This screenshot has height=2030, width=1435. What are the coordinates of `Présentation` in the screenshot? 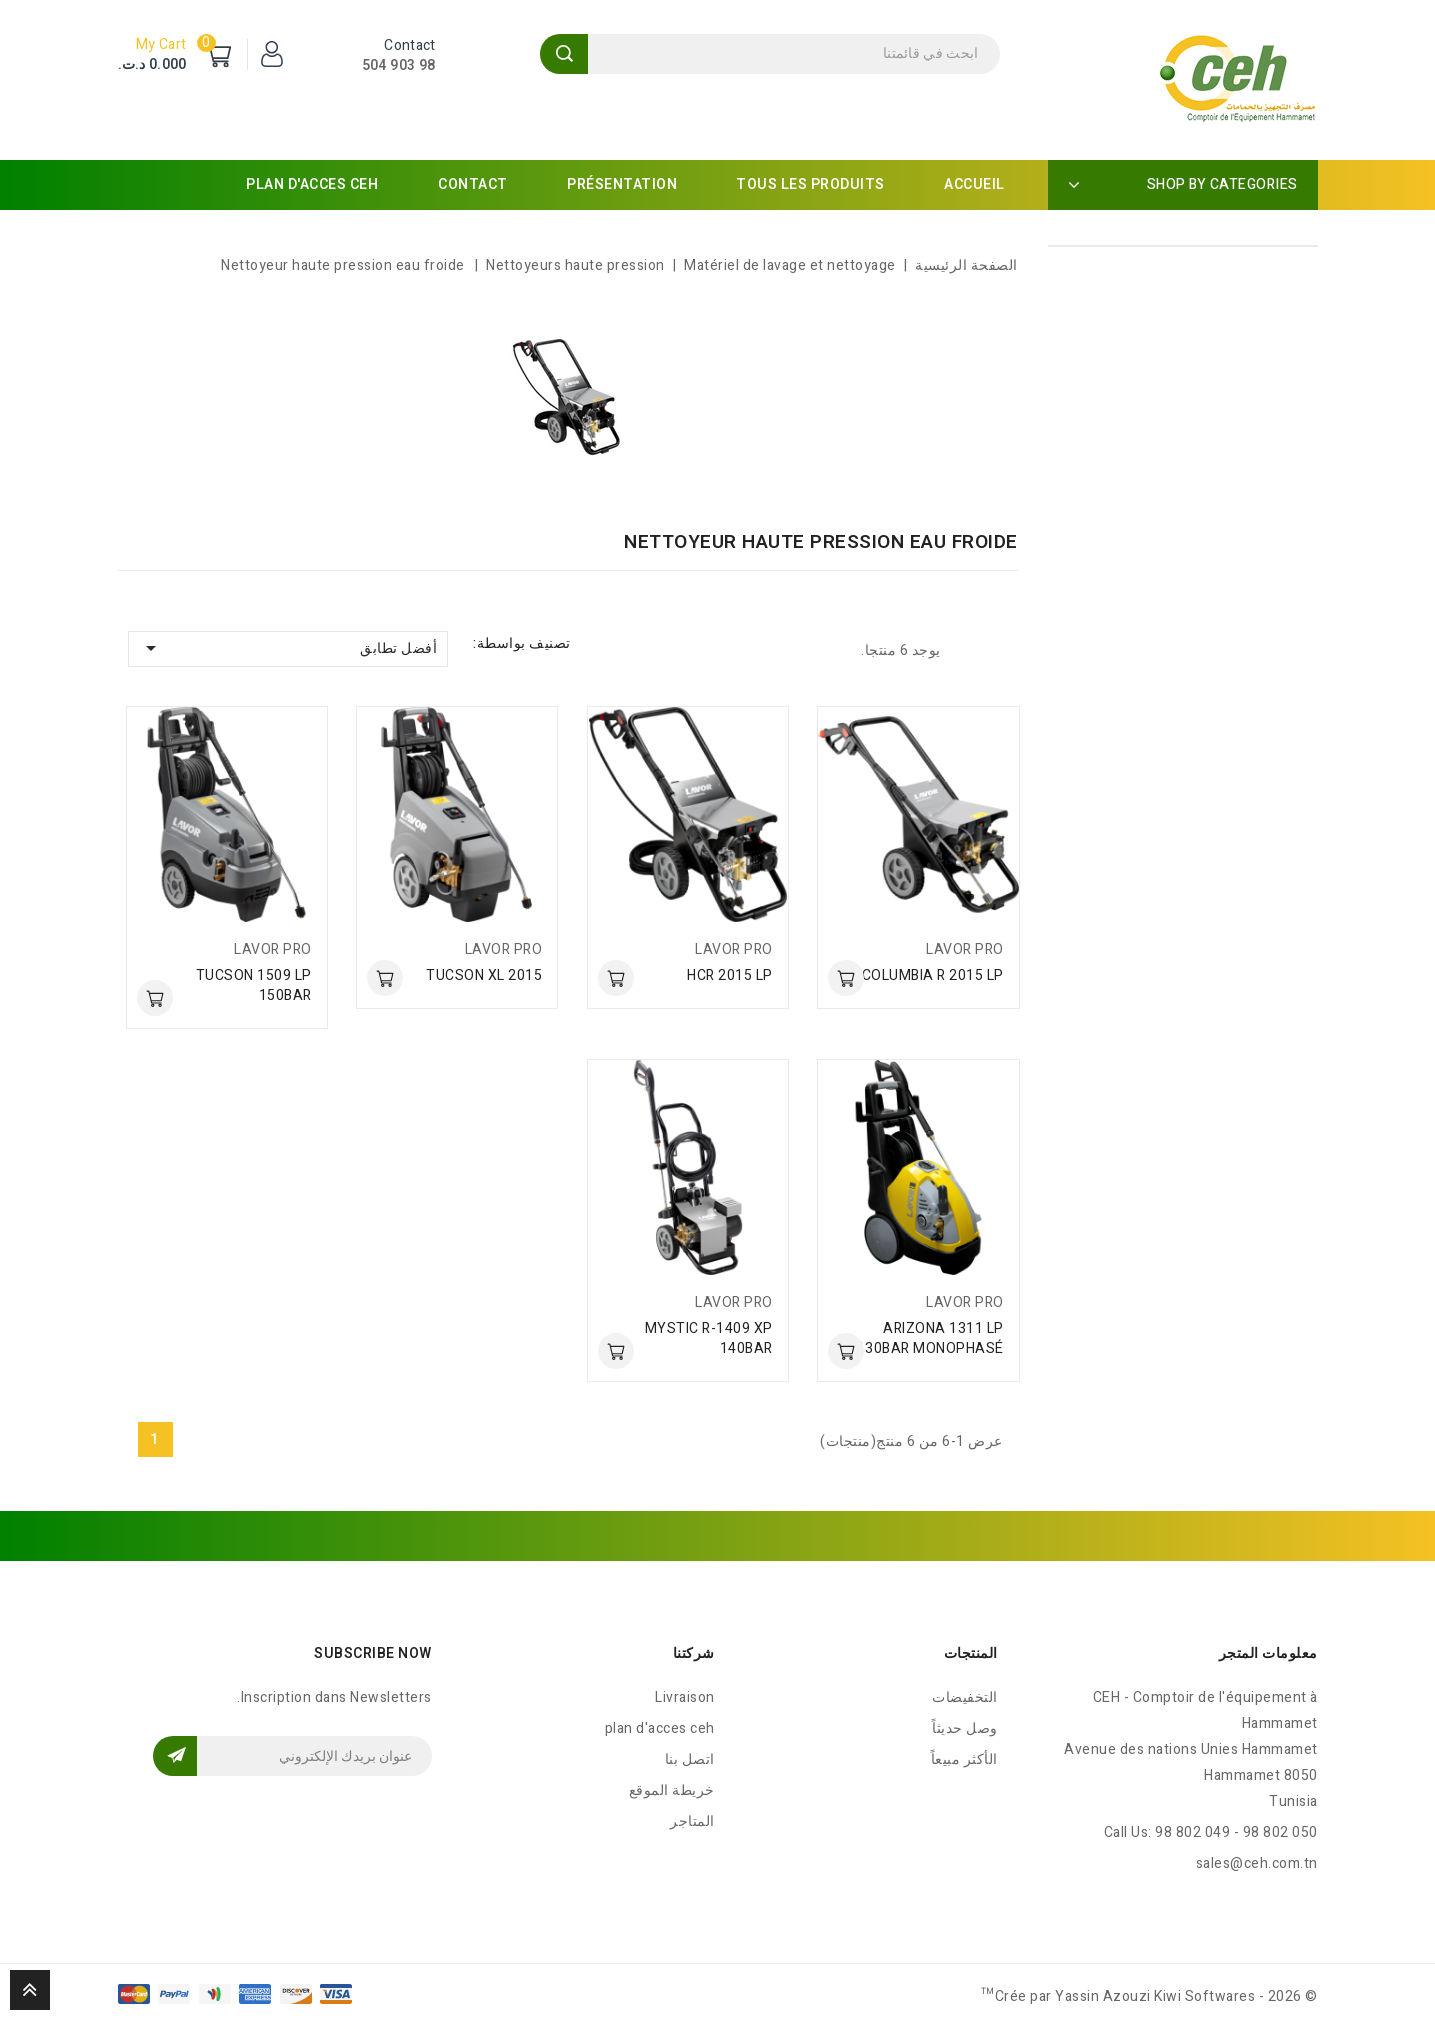 It's located at (622, 184).